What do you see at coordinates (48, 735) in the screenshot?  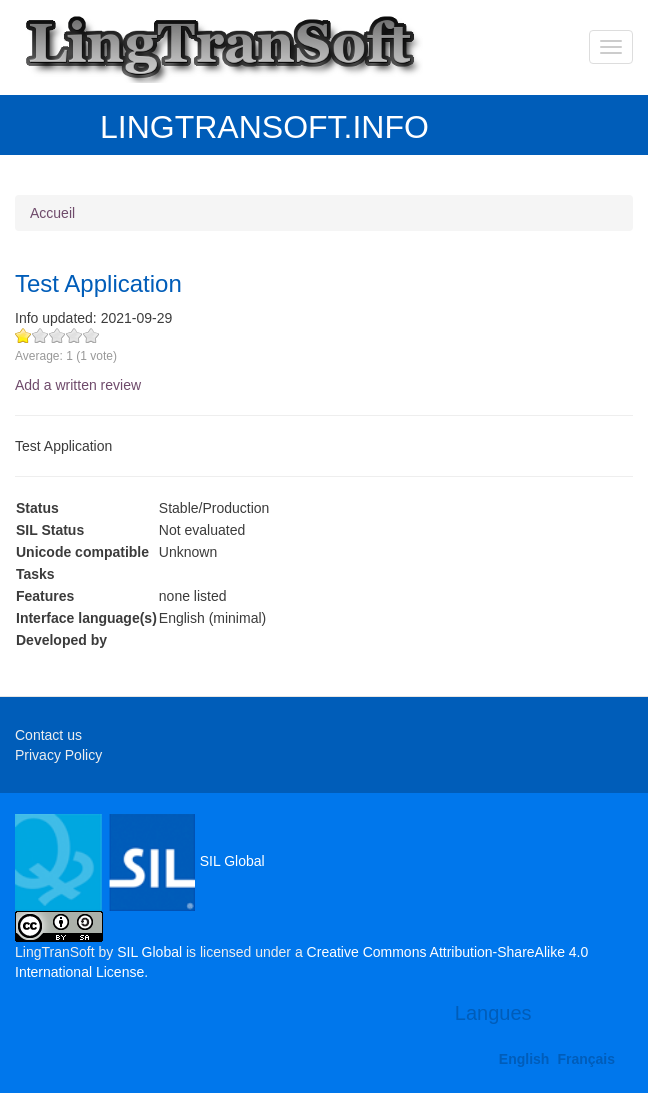 I see `Contact us` at bounding box center [48, 735].